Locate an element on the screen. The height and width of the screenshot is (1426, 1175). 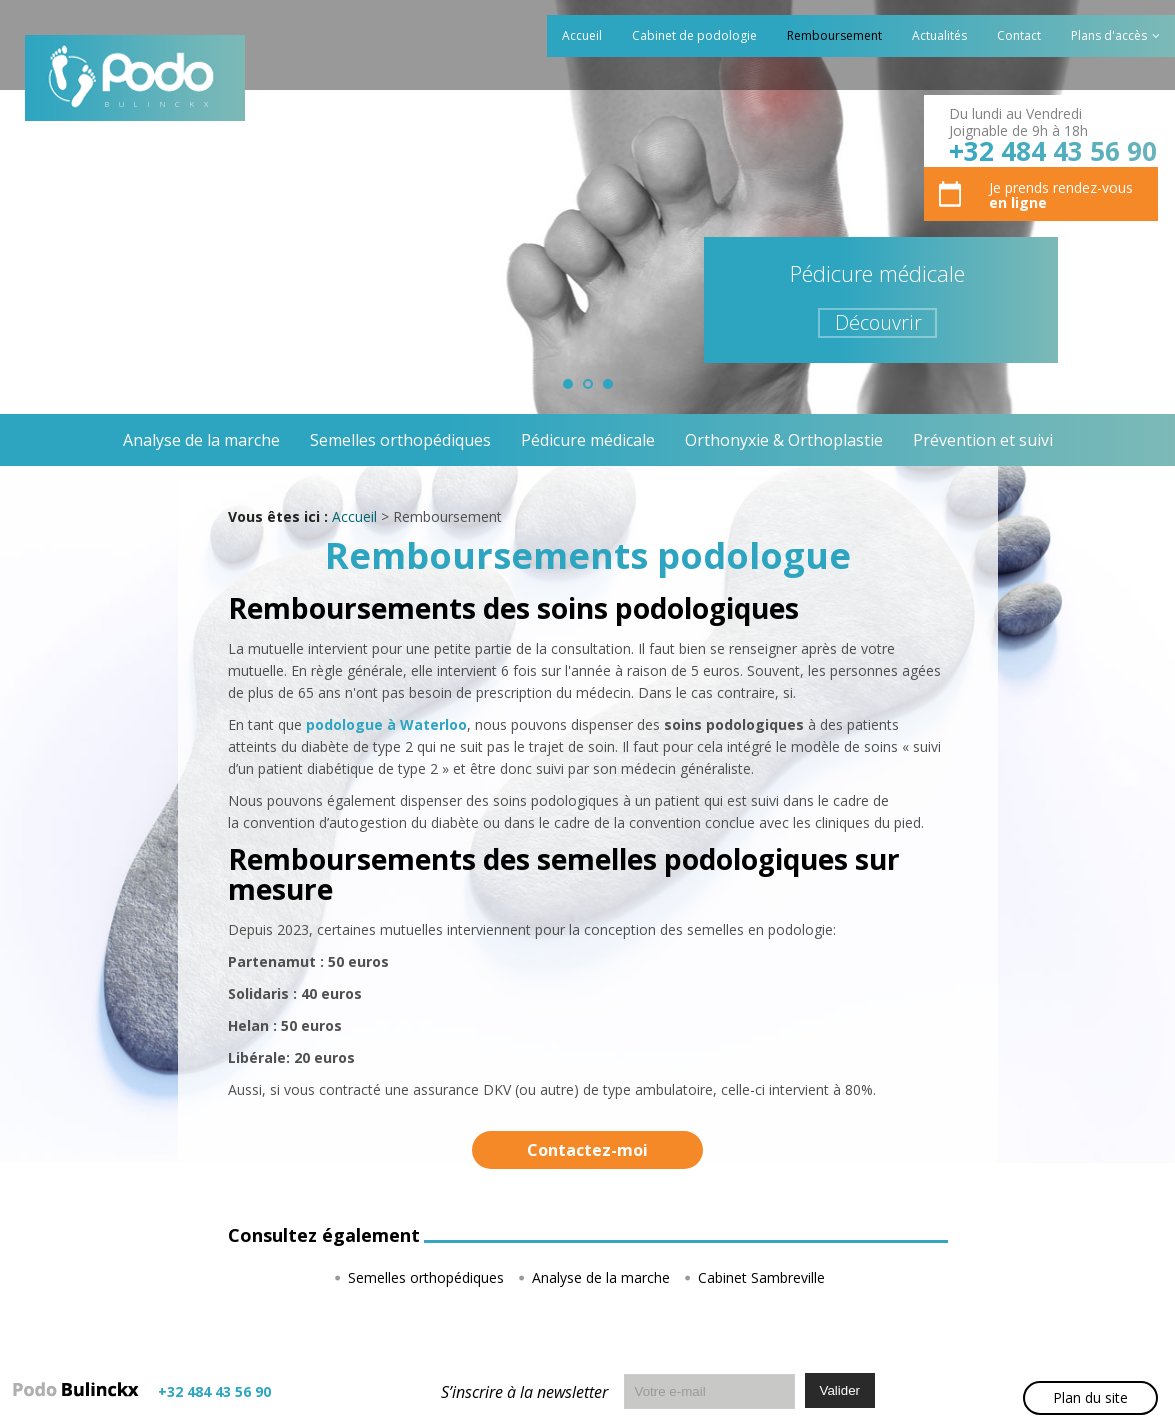
Contactez-moi is located at coordinates (587, 1150).